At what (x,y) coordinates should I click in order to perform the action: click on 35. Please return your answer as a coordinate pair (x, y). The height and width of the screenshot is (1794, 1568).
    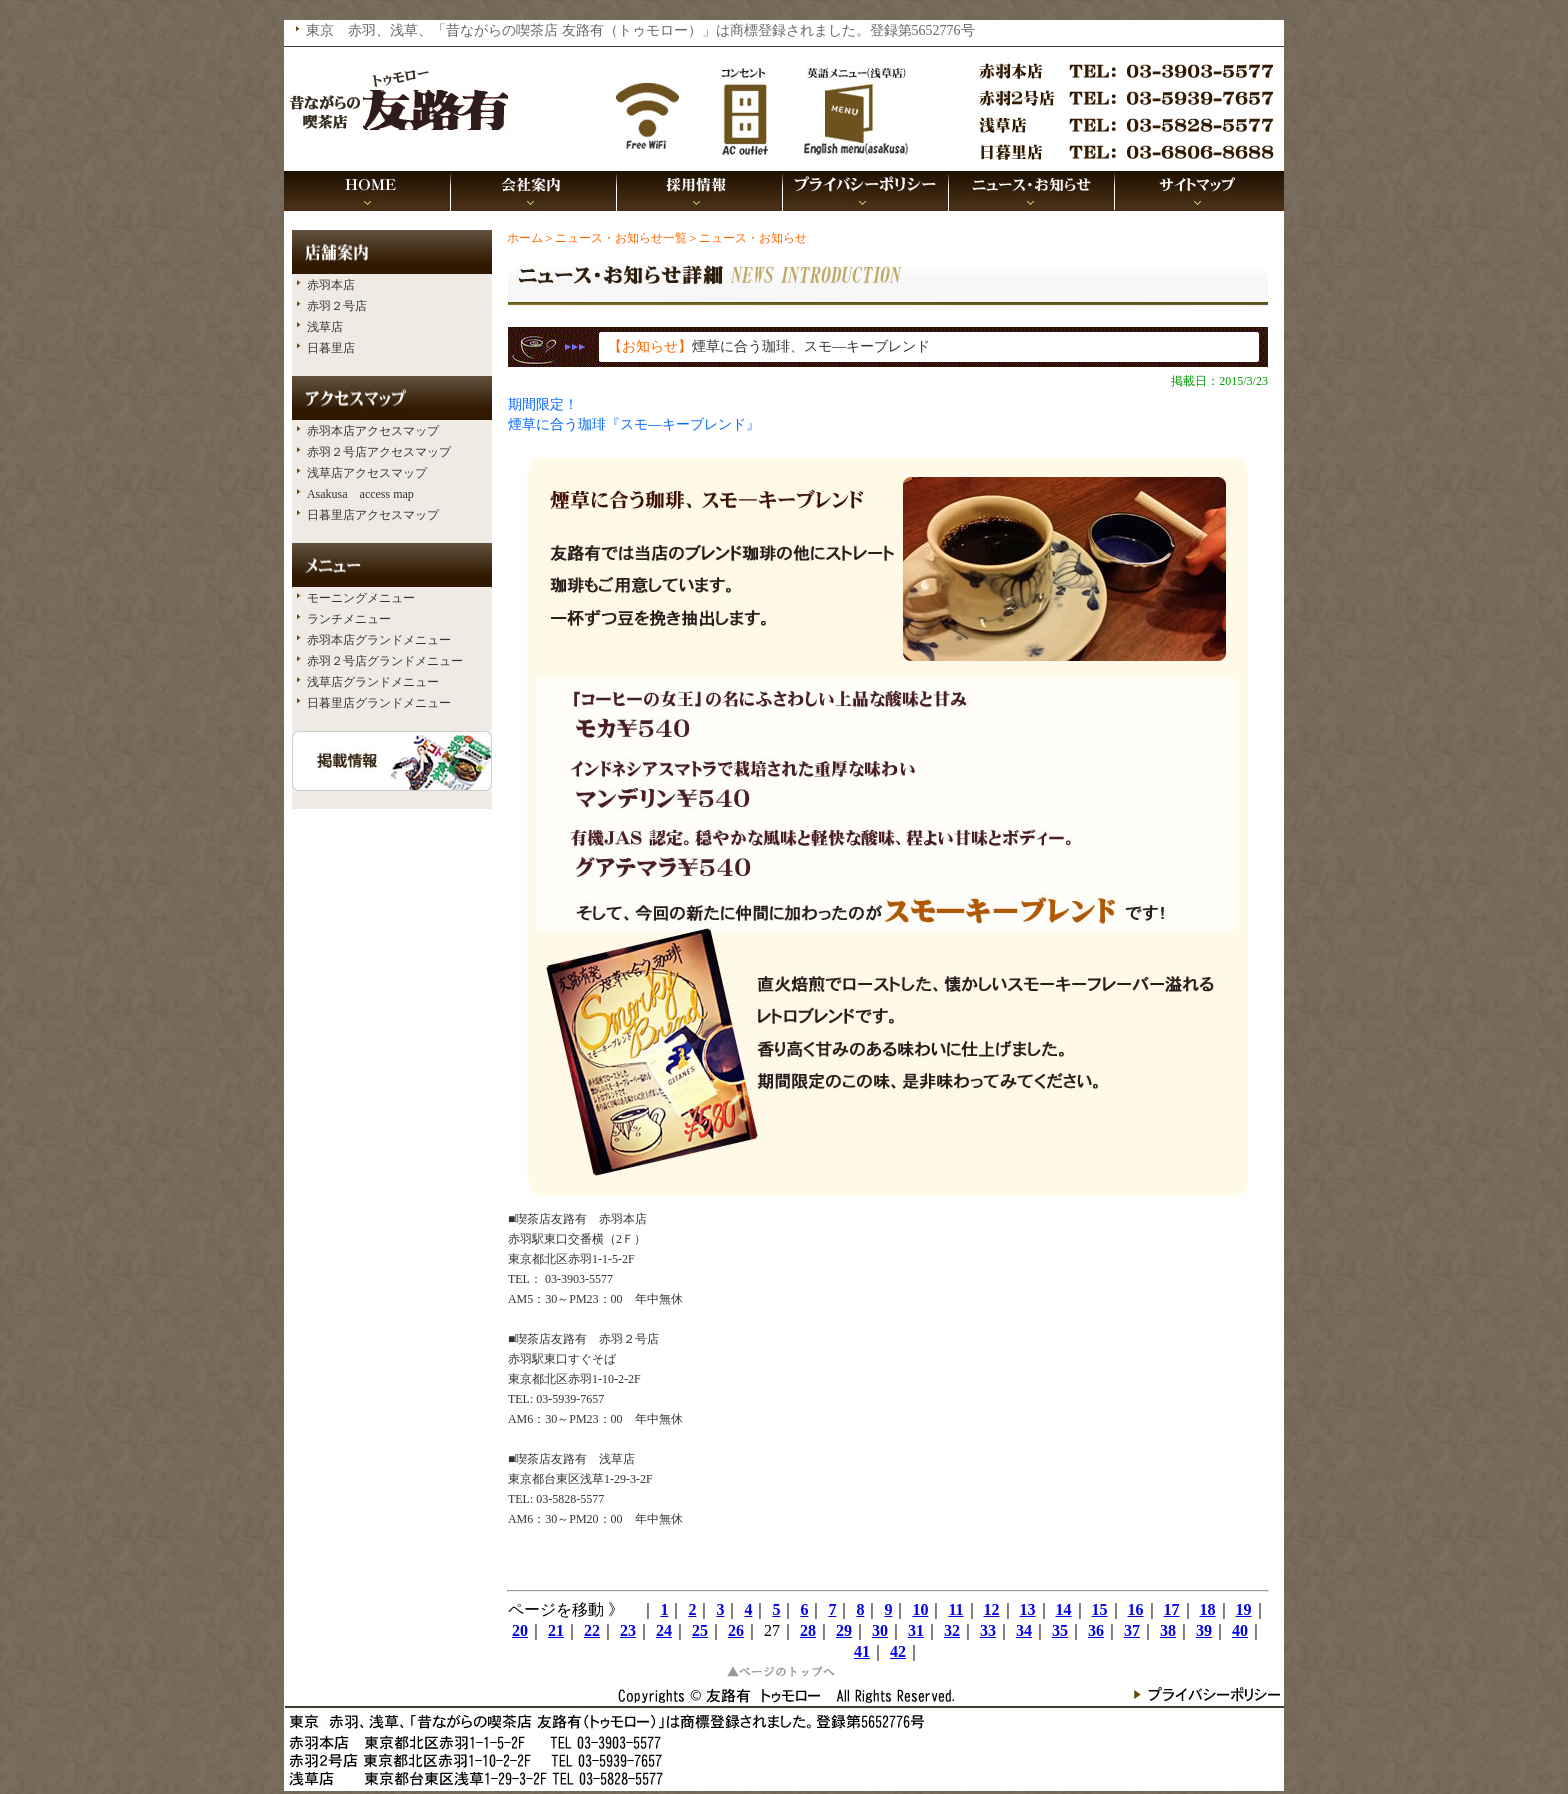
    Looking at the image, I should click on (1060, 1630).